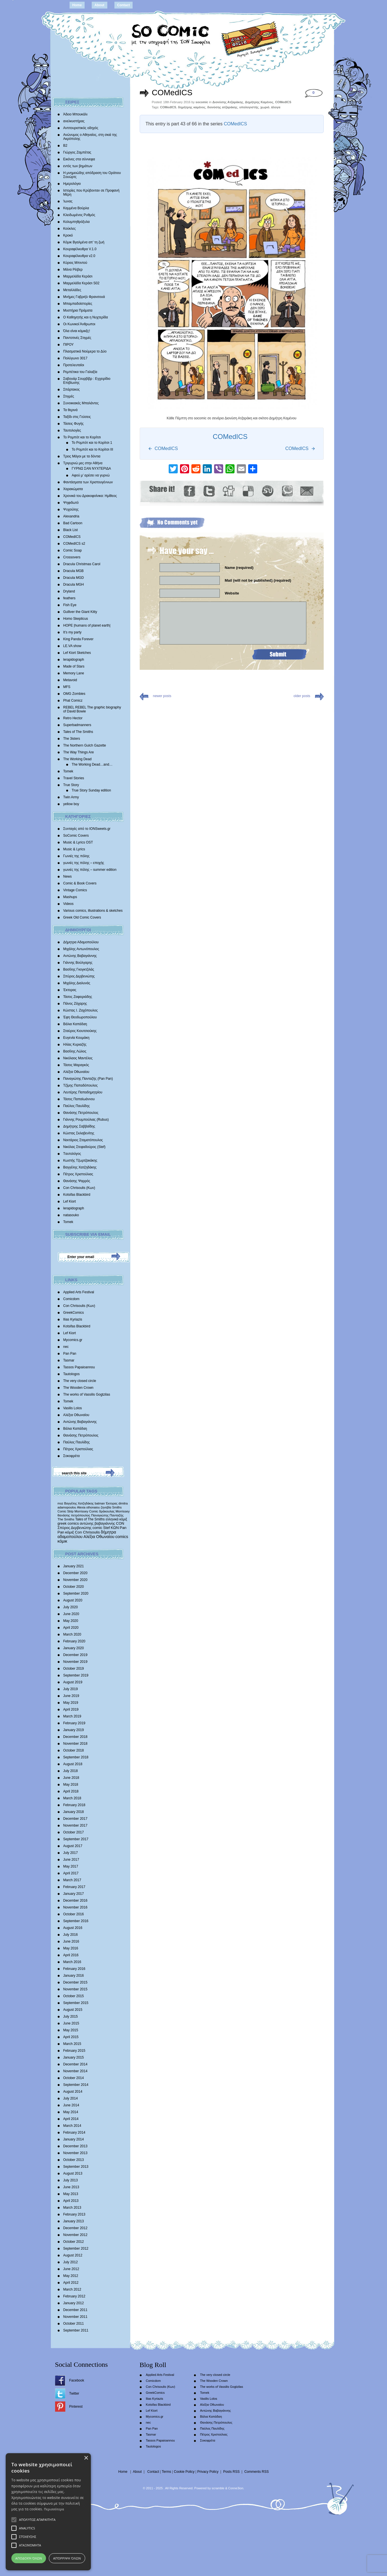 This screenshot has width=387, height=2576. I want to click on Παύλος Παυλίδης, so click(76, 1106).